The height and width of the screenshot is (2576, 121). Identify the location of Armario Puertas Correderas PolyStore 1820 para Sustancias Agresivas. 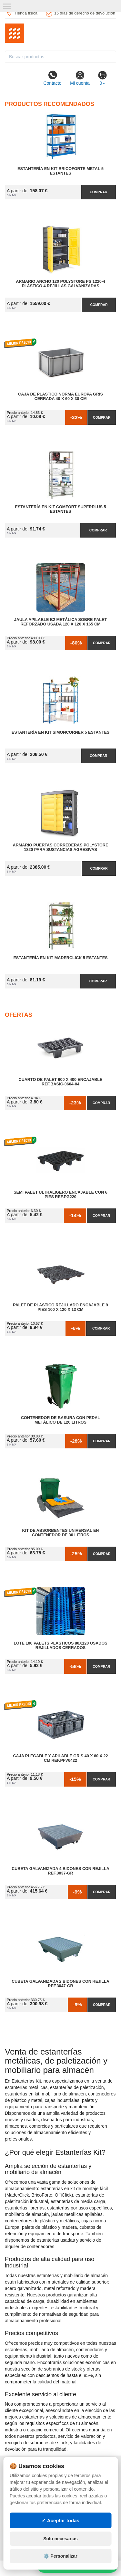
(60, 847).